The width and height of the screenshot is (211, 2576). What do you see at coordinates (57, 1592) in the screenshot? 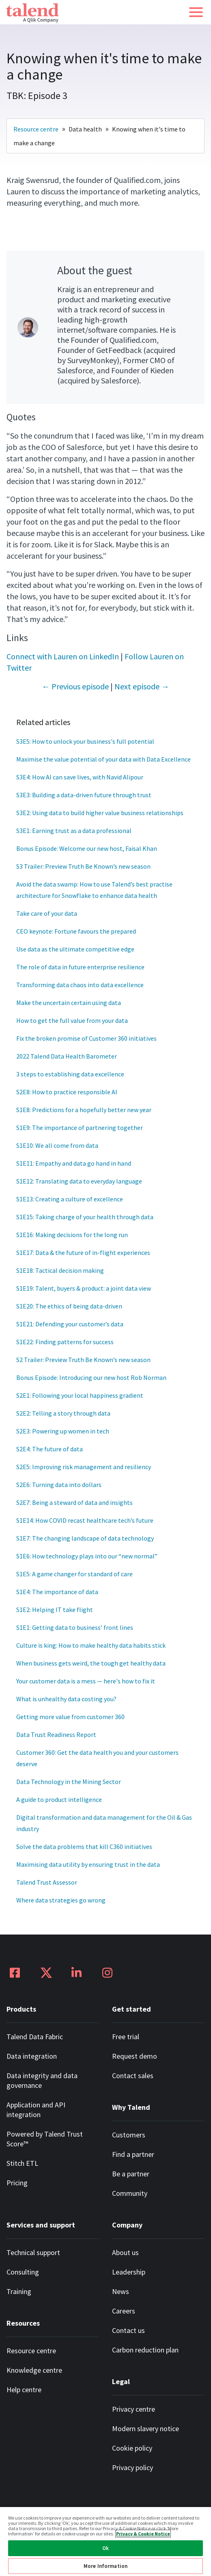
I see `S1E4: The importance of data` at bounding box center [57, 1592].